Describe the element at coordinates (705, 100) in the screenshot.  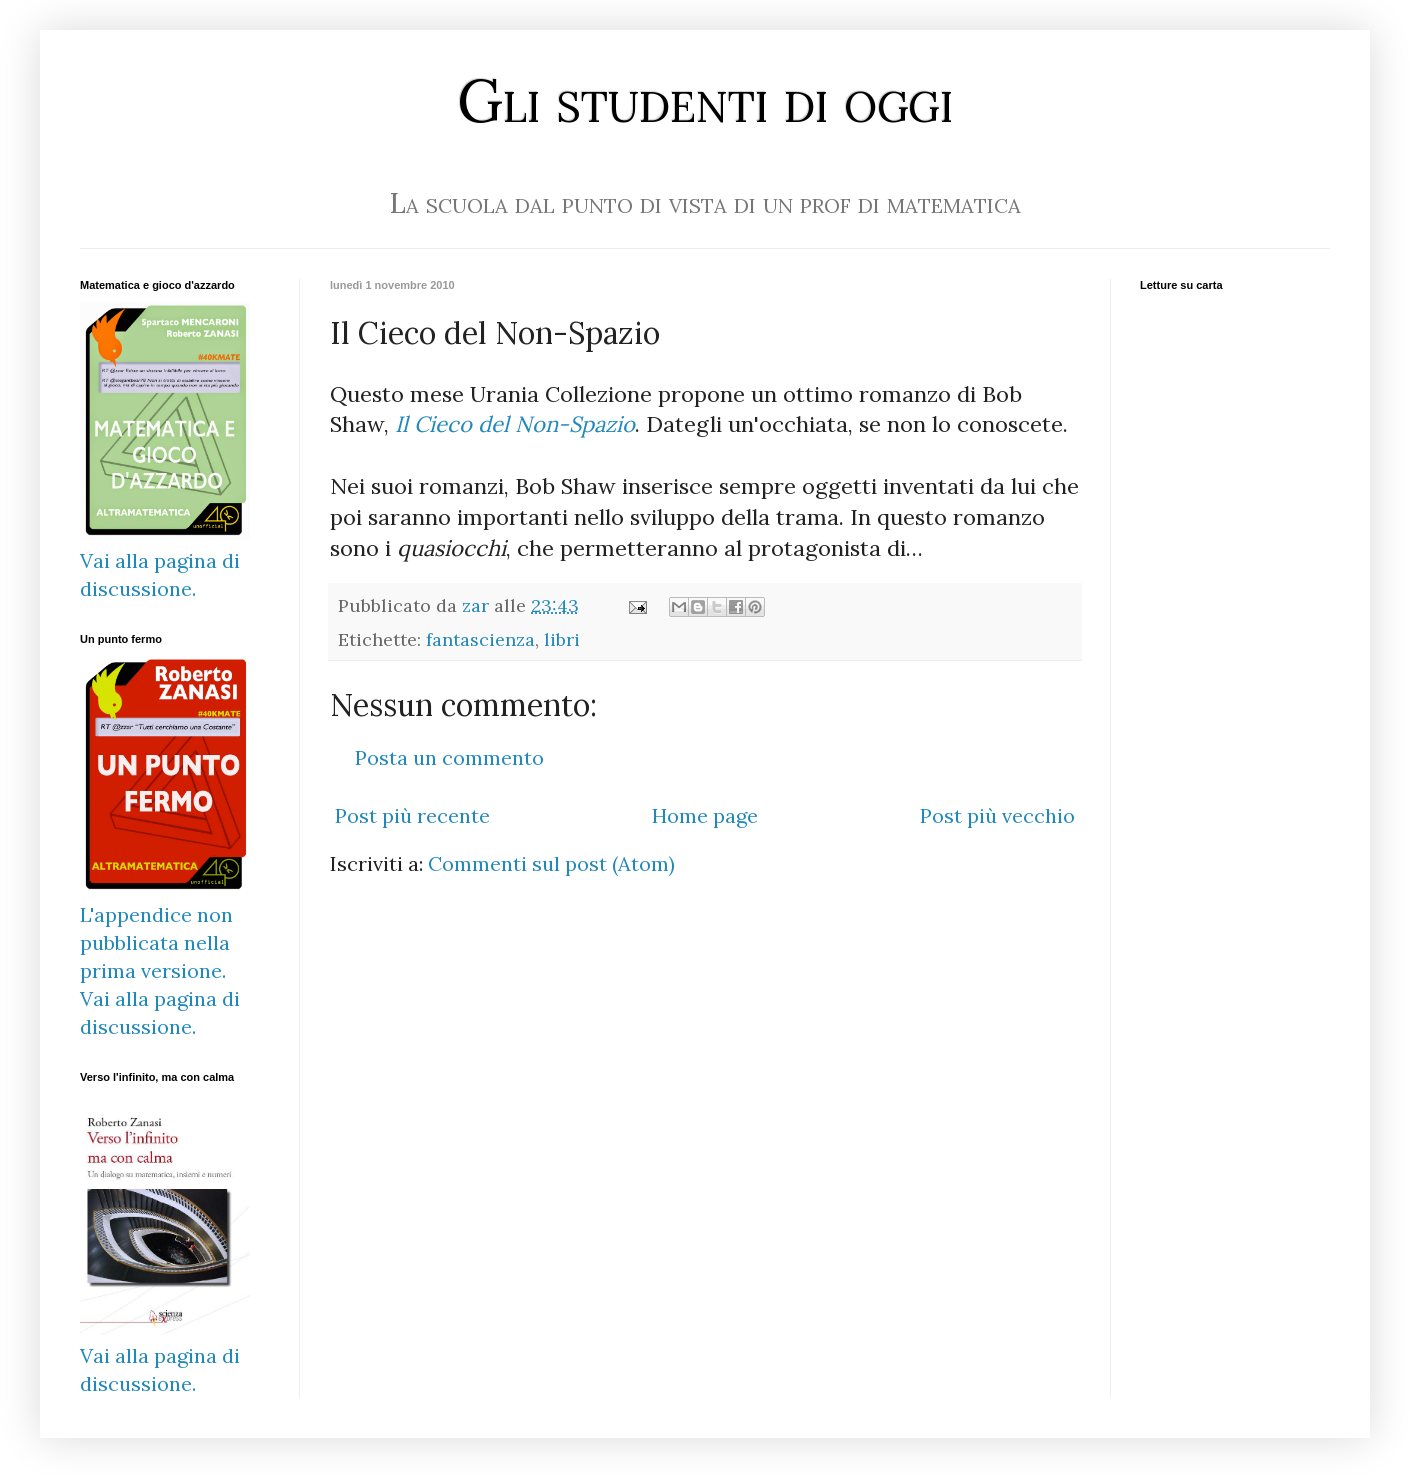
I see `Gli studenti di oggi` at that location.